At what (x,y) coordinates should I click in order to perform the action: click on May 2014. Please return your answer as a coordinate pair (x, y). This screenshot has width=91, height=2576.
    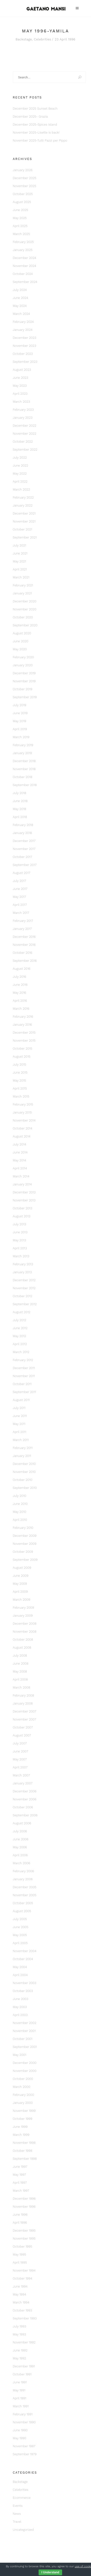
    Looking at the image, I should click on (19, 1160).